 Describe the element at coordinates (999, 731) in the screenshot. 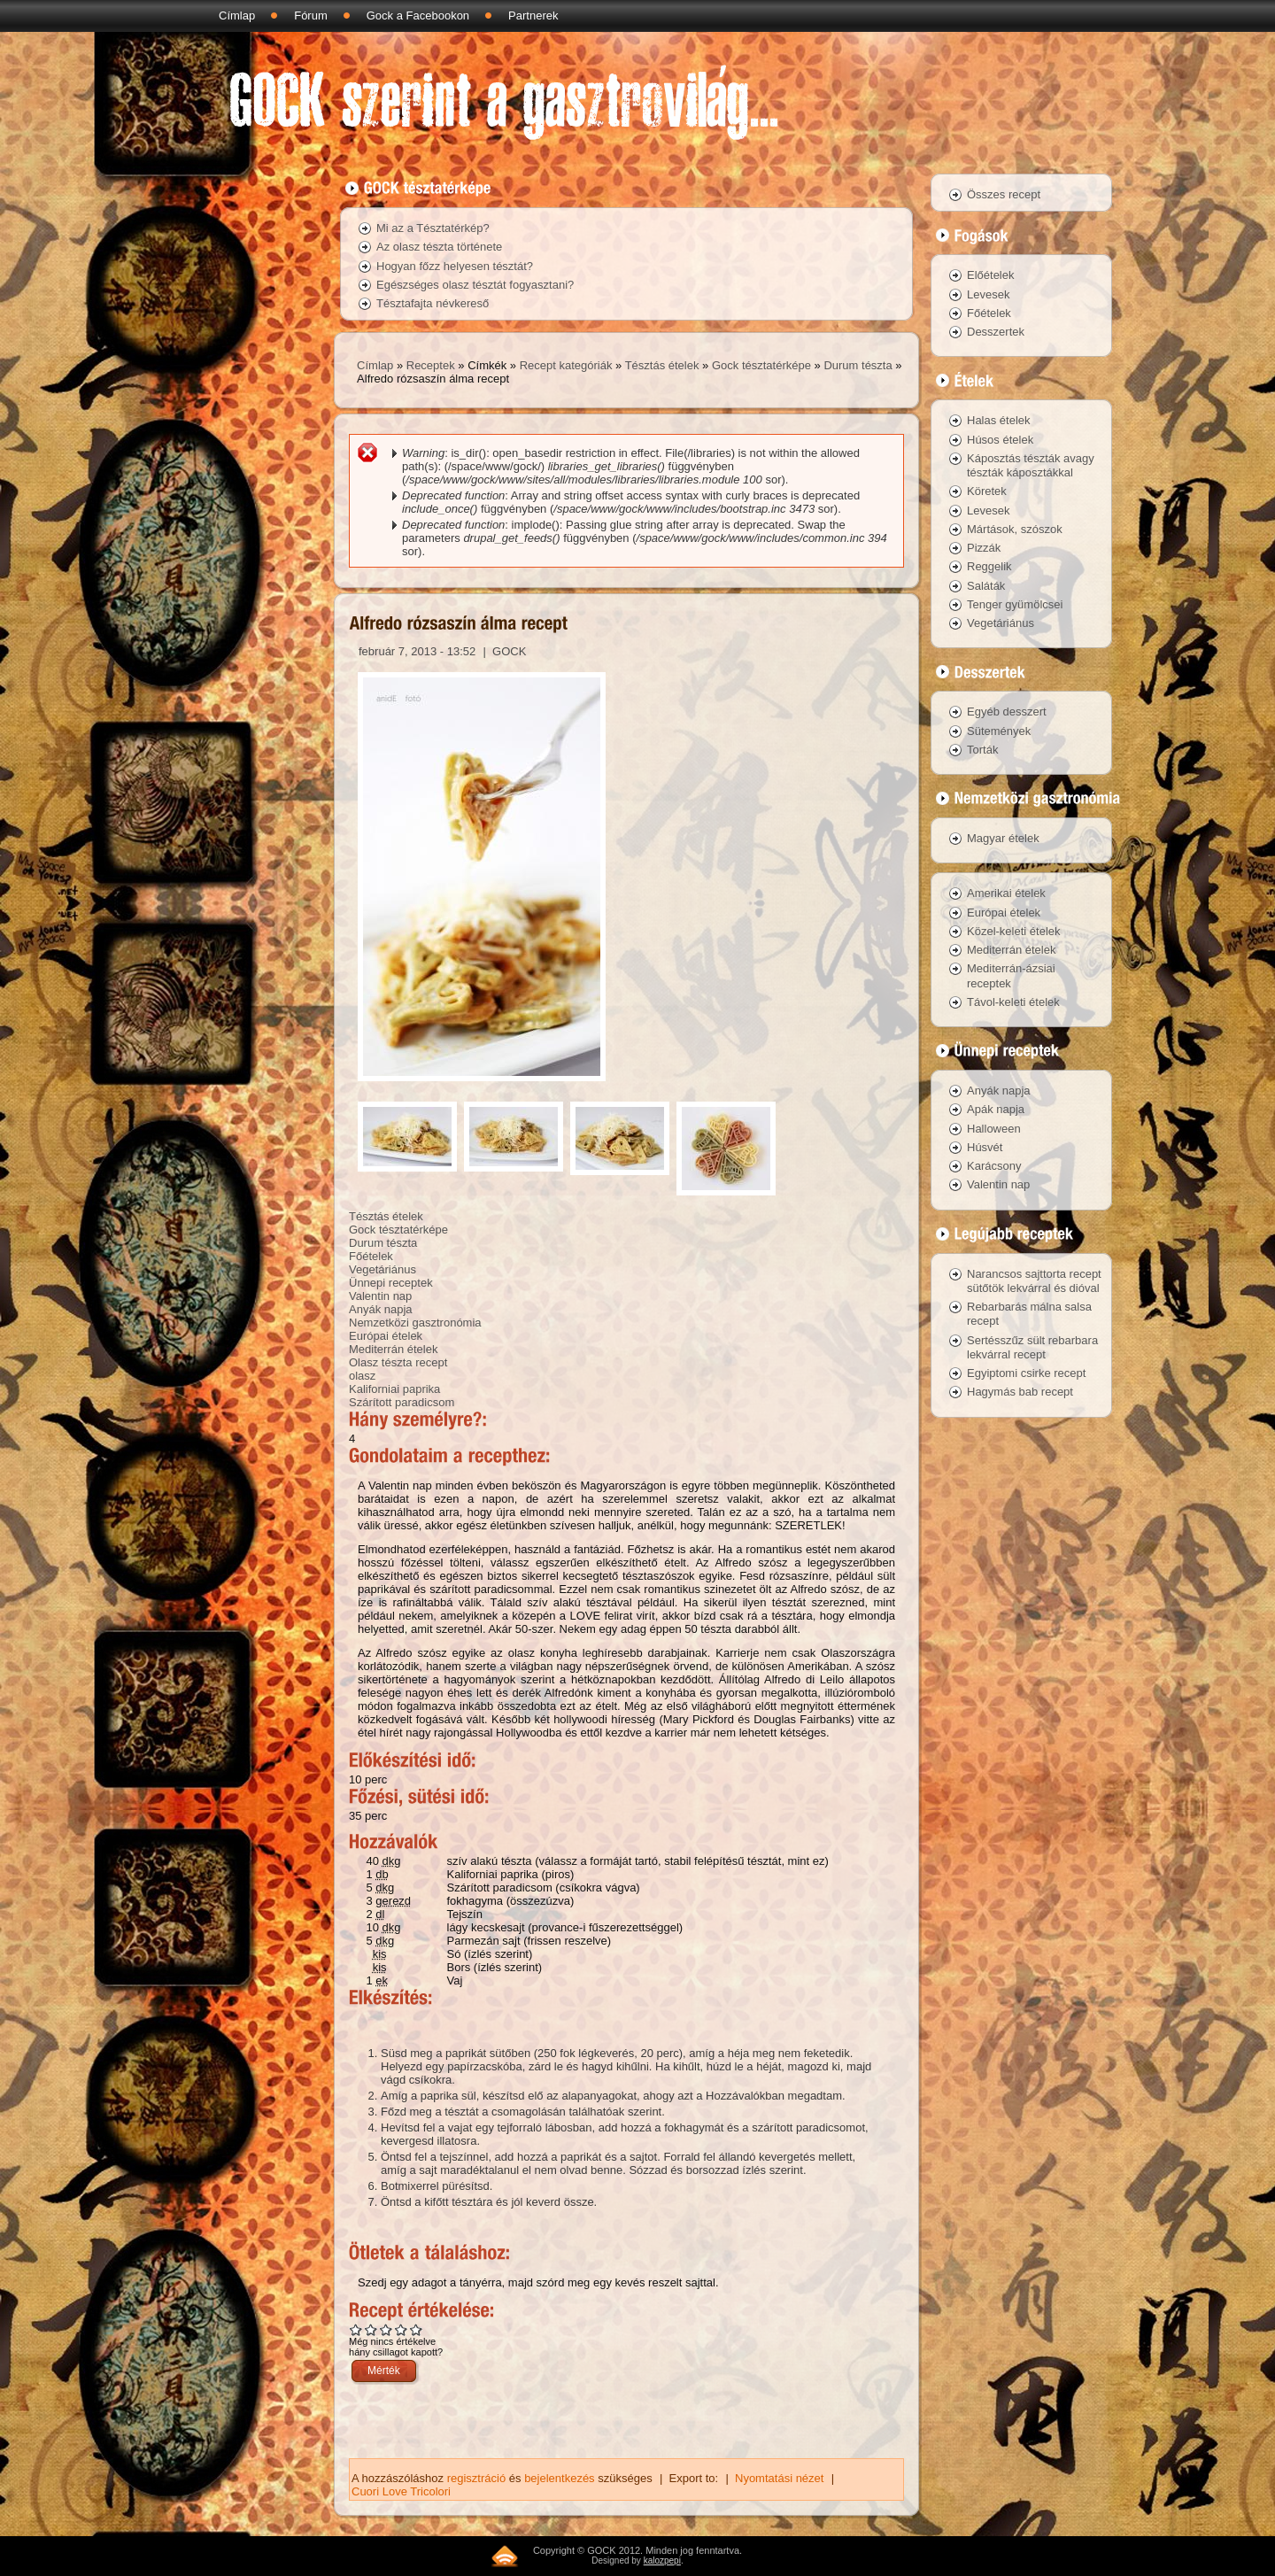

I see `Sütemények` at that location.